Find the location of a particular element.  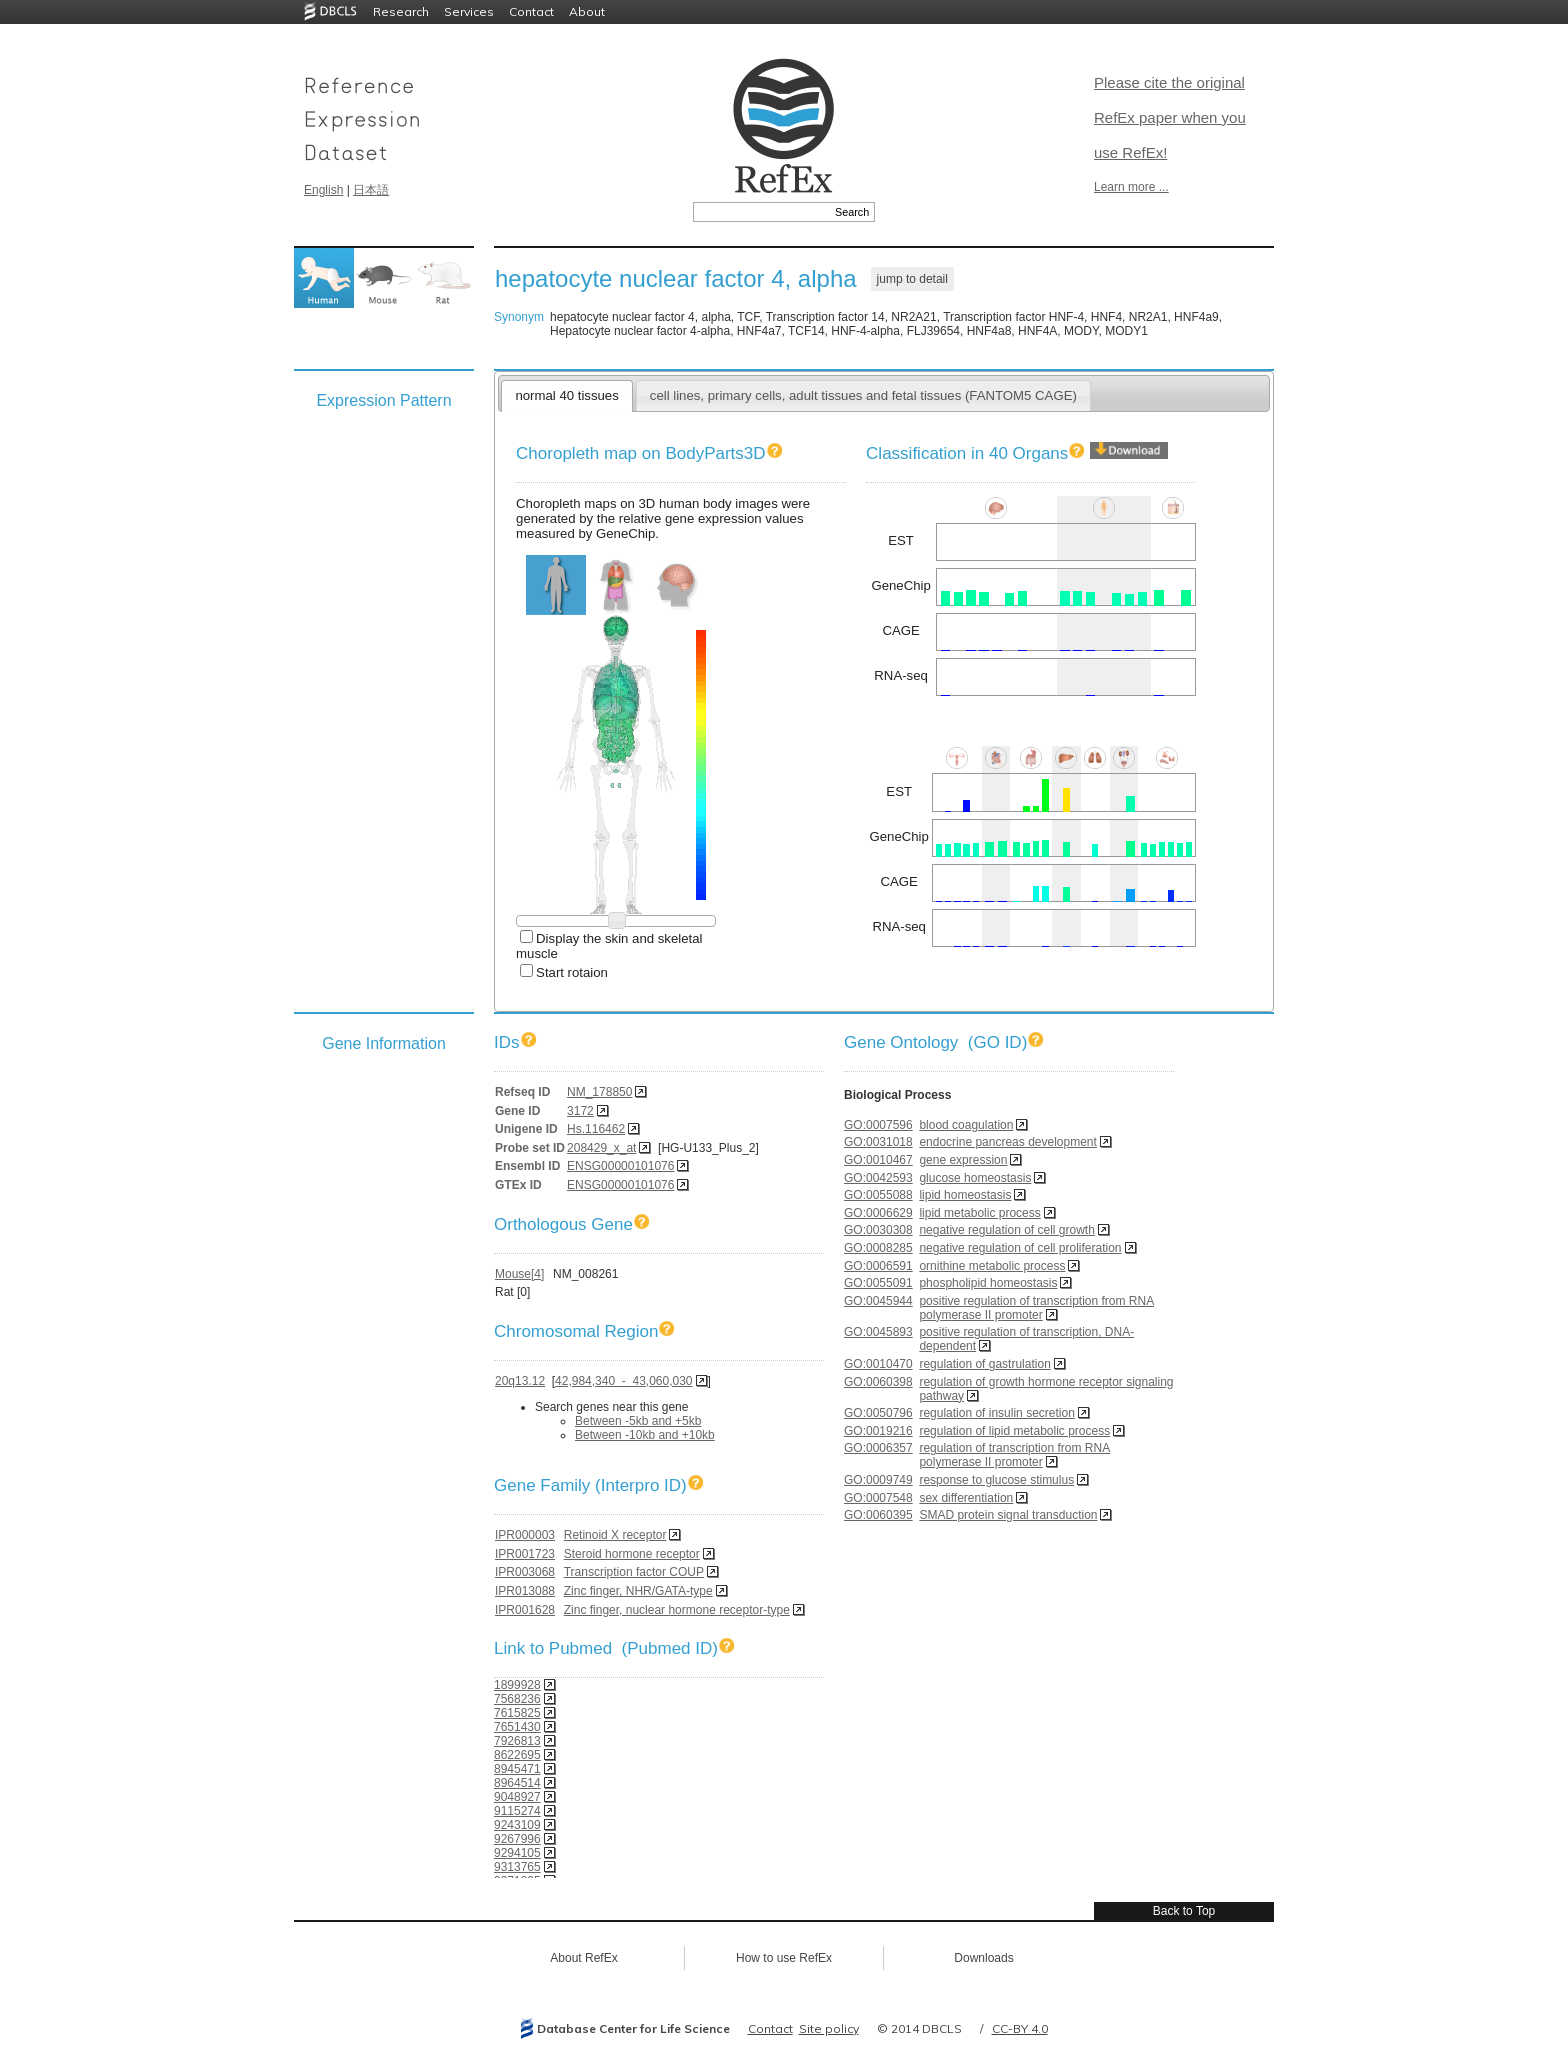

ENSG00000101076 is located at coordinates (620, 1166).